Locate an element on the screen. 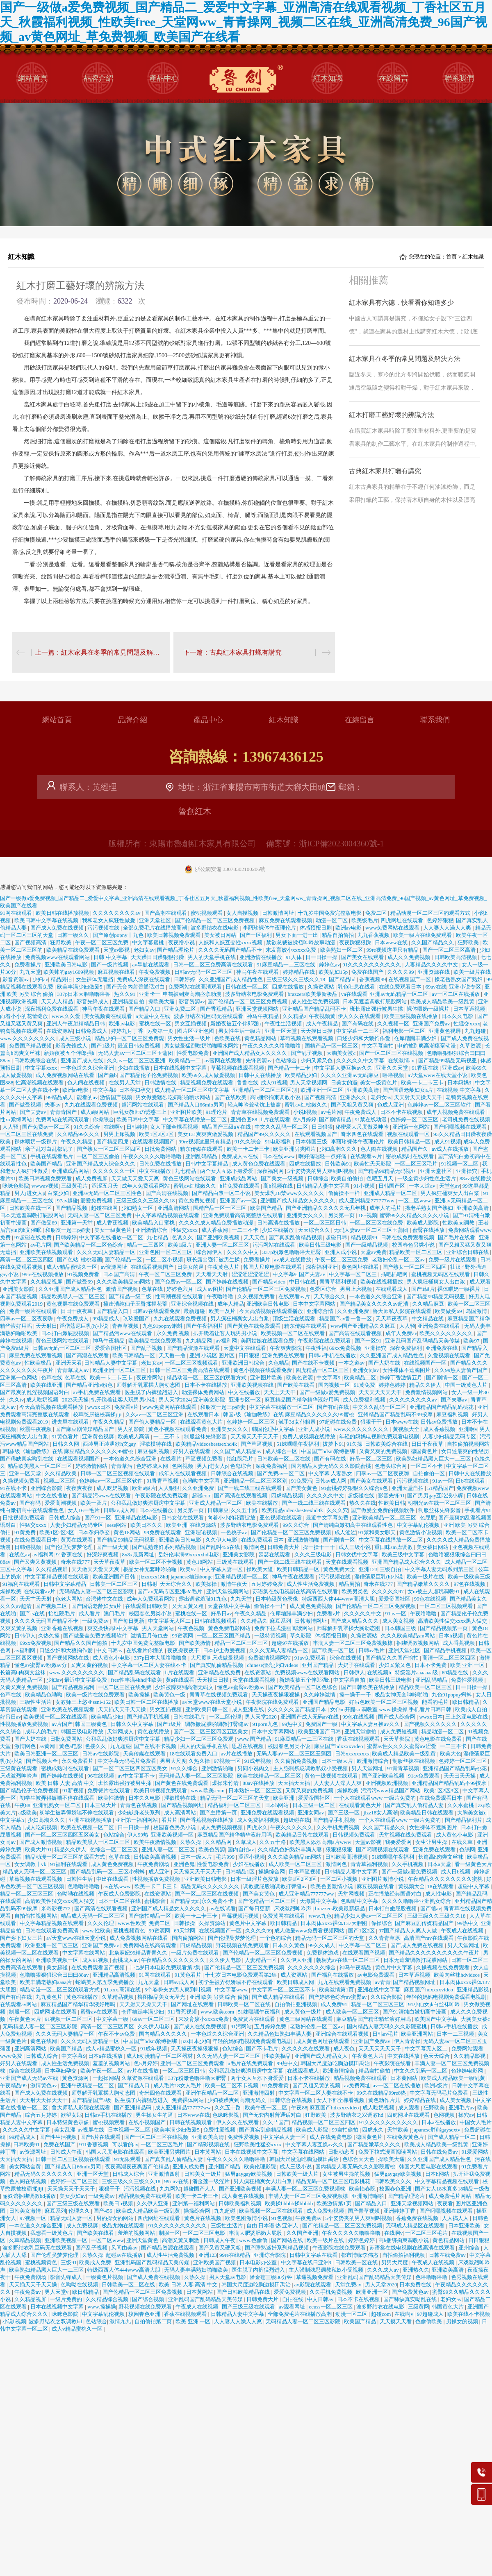 The height and width of the screenshot is (2576, 492). 蜜桃视频无码区在线观看 is located at coordinates (441, 1274).